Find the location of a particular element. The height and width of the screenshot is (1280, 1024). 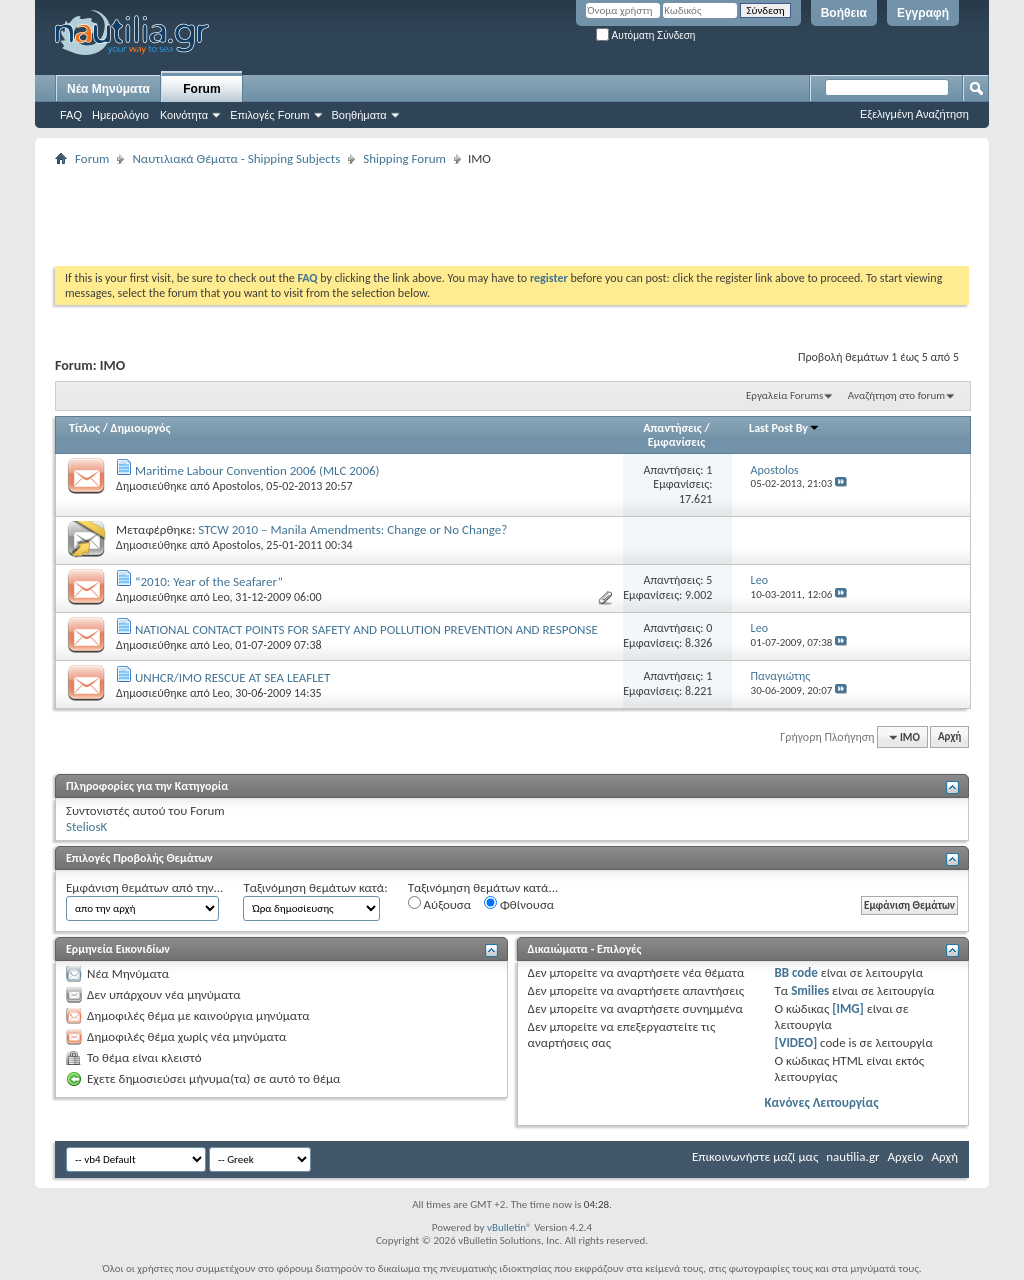

Forum is located at coordinates (201, 89).